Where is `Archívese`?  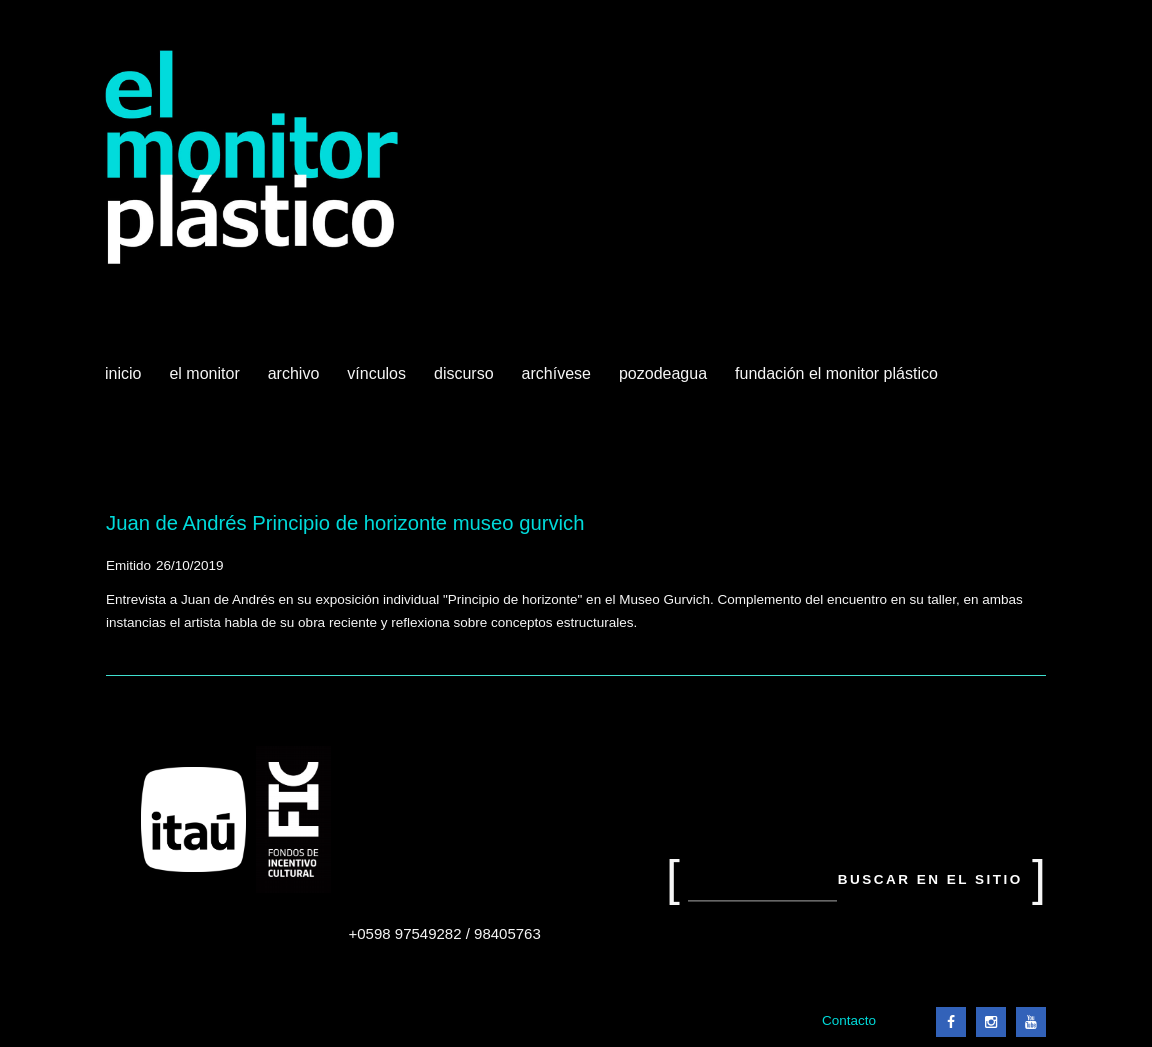
Archívese is located at coordinates (556, 373).